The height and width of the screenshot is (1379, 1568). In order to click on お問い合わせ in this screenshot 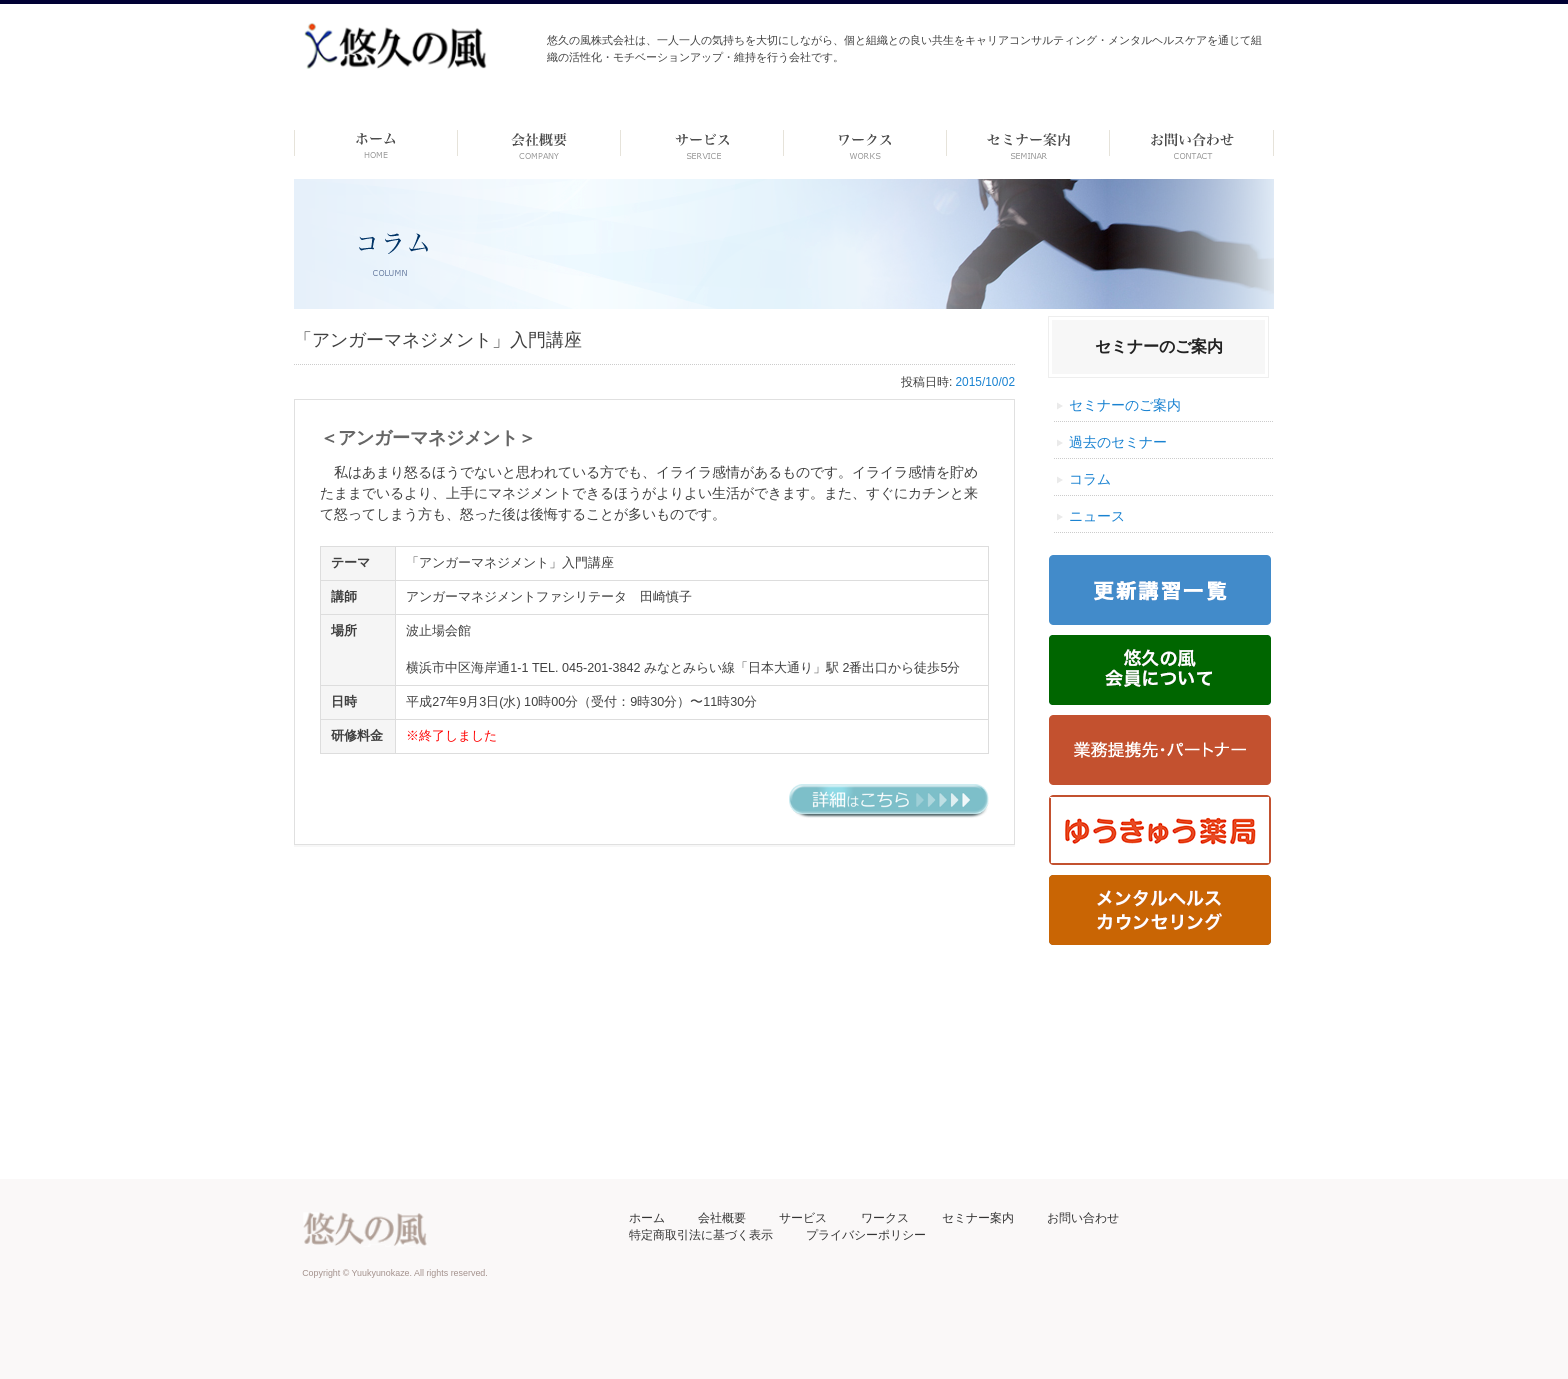, I will do `click(1083, 1218)`.